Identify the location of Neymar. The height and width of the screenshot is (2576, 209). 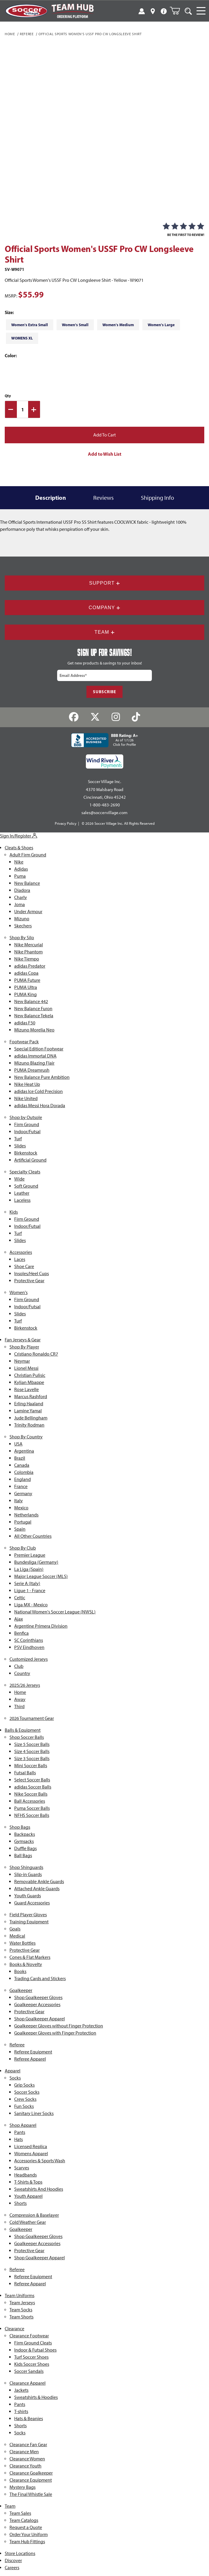
(22, 1361).